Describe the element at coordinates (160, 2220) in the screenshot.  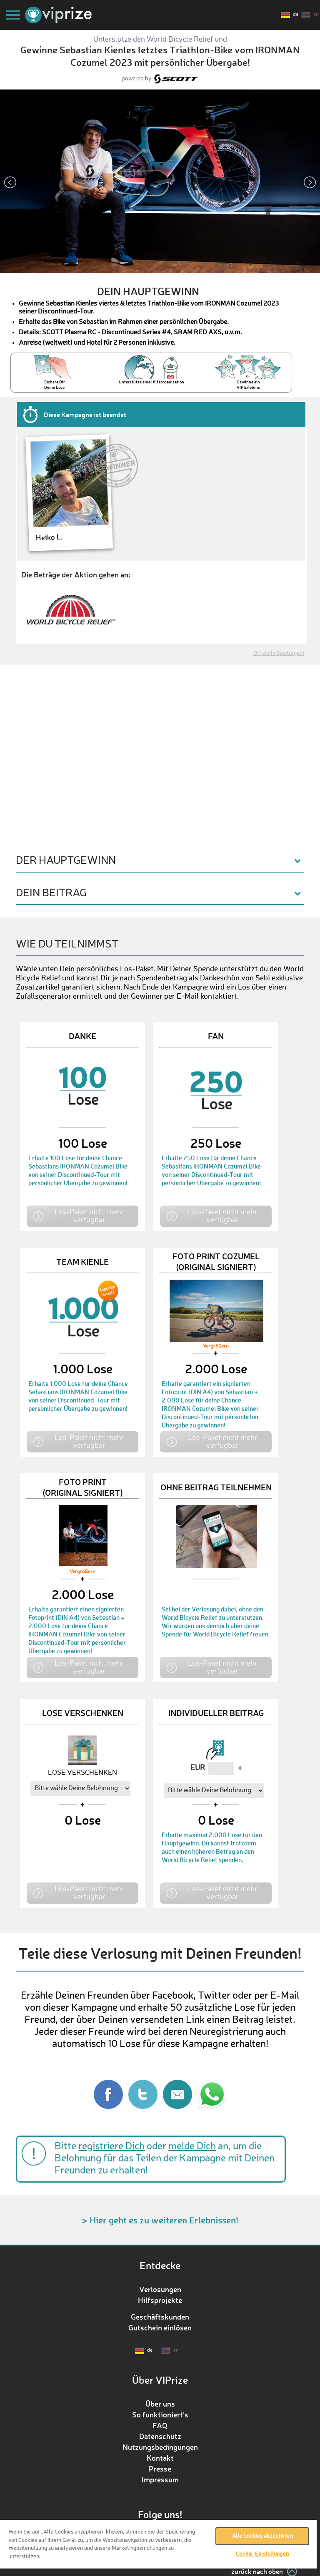
I see `> Hier geht es zu weiteren Erlebnissen!` at that location.